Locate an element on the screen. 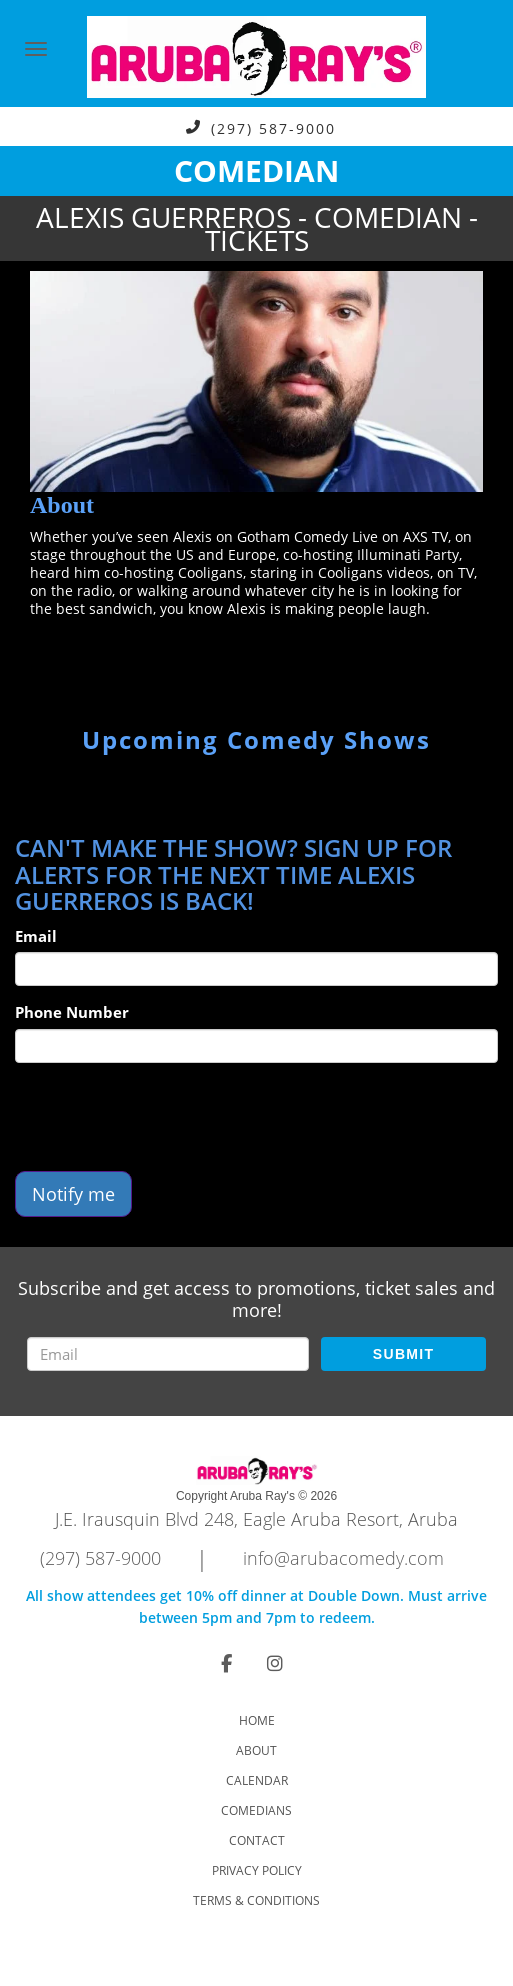 The width and height of the screenshot is (513, 1986). Email is located at coordinates (36, 936).